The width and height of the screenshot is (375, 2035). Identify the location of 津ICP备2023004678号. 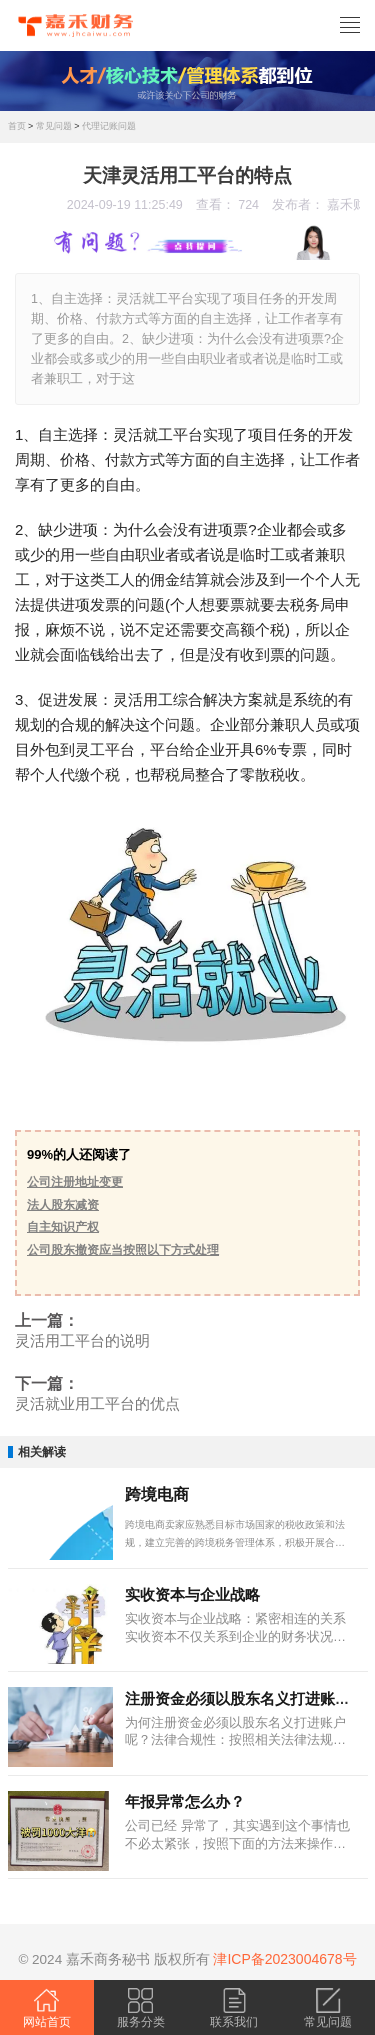
(284, 1959).